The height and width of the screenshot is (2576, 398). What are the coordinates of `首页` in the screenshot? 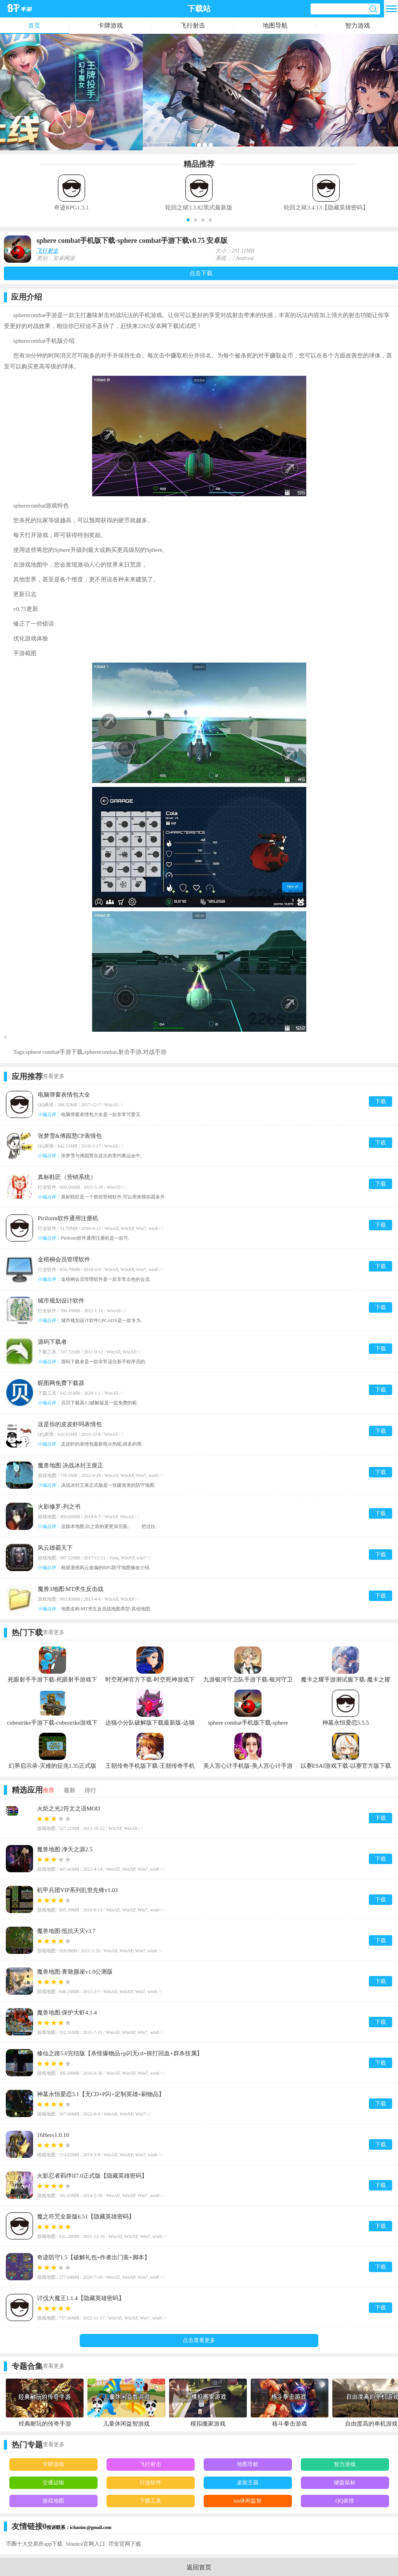 It's located at (34, 25).